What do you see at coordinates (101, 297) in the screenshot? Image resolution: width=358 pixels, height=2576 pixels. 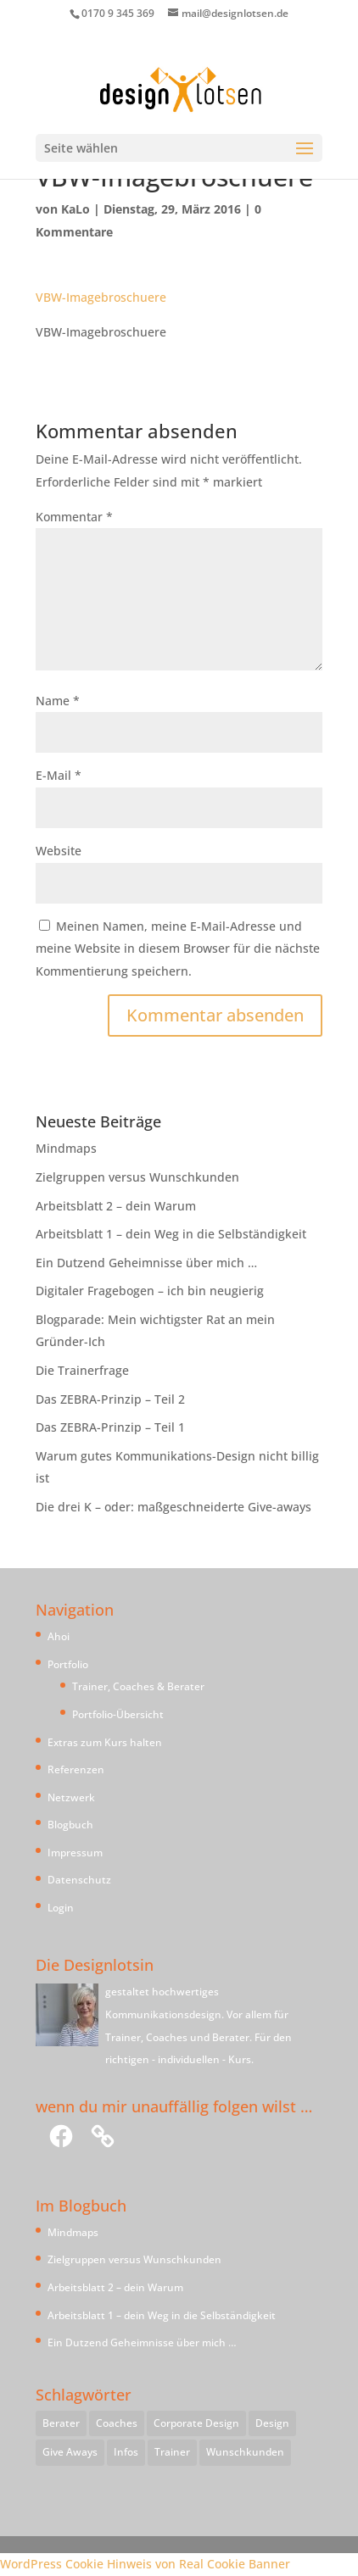 I see `VBW-Imagebroschuere` at bounding box center [101, 297].